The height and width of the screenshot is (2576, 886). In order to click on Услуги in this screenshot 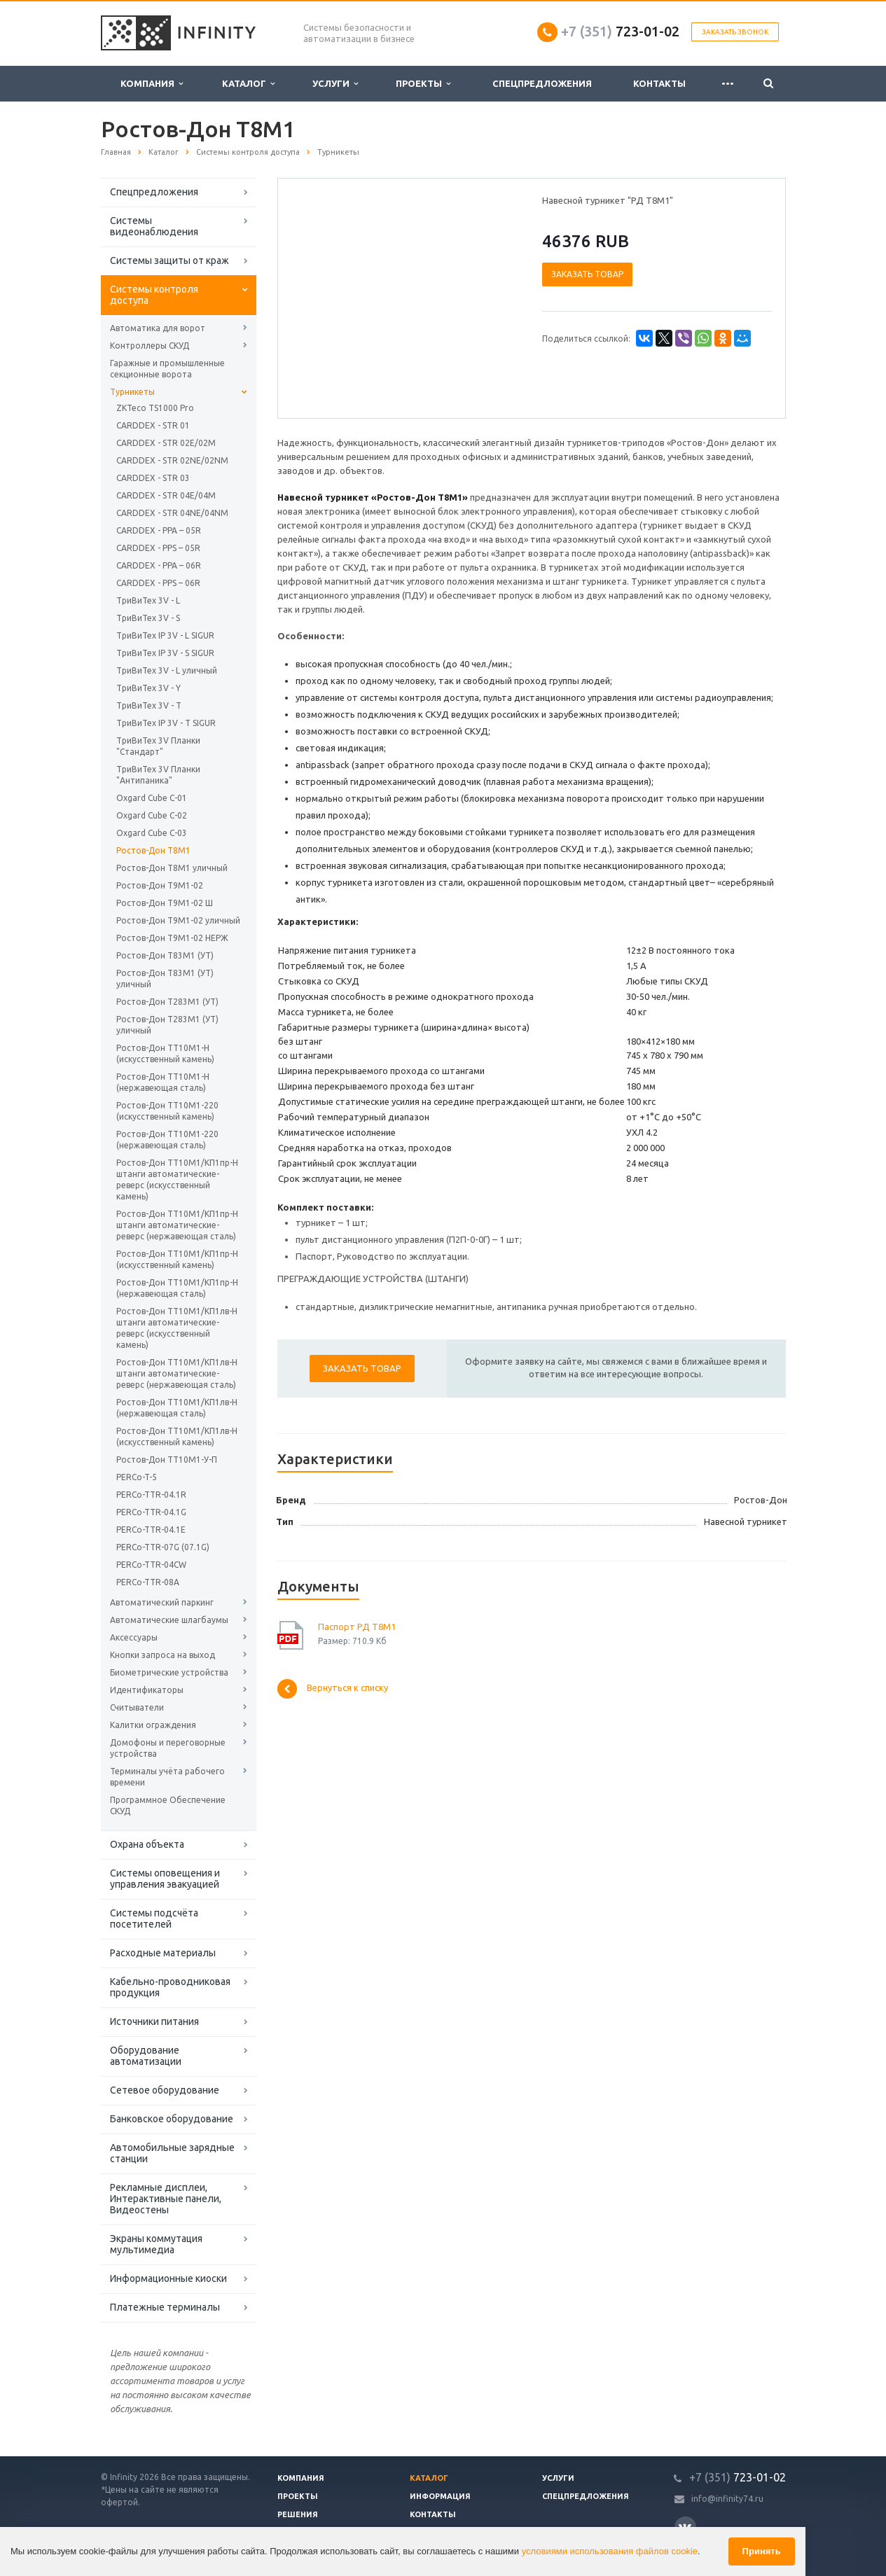, I will do `click(335, 83)`.